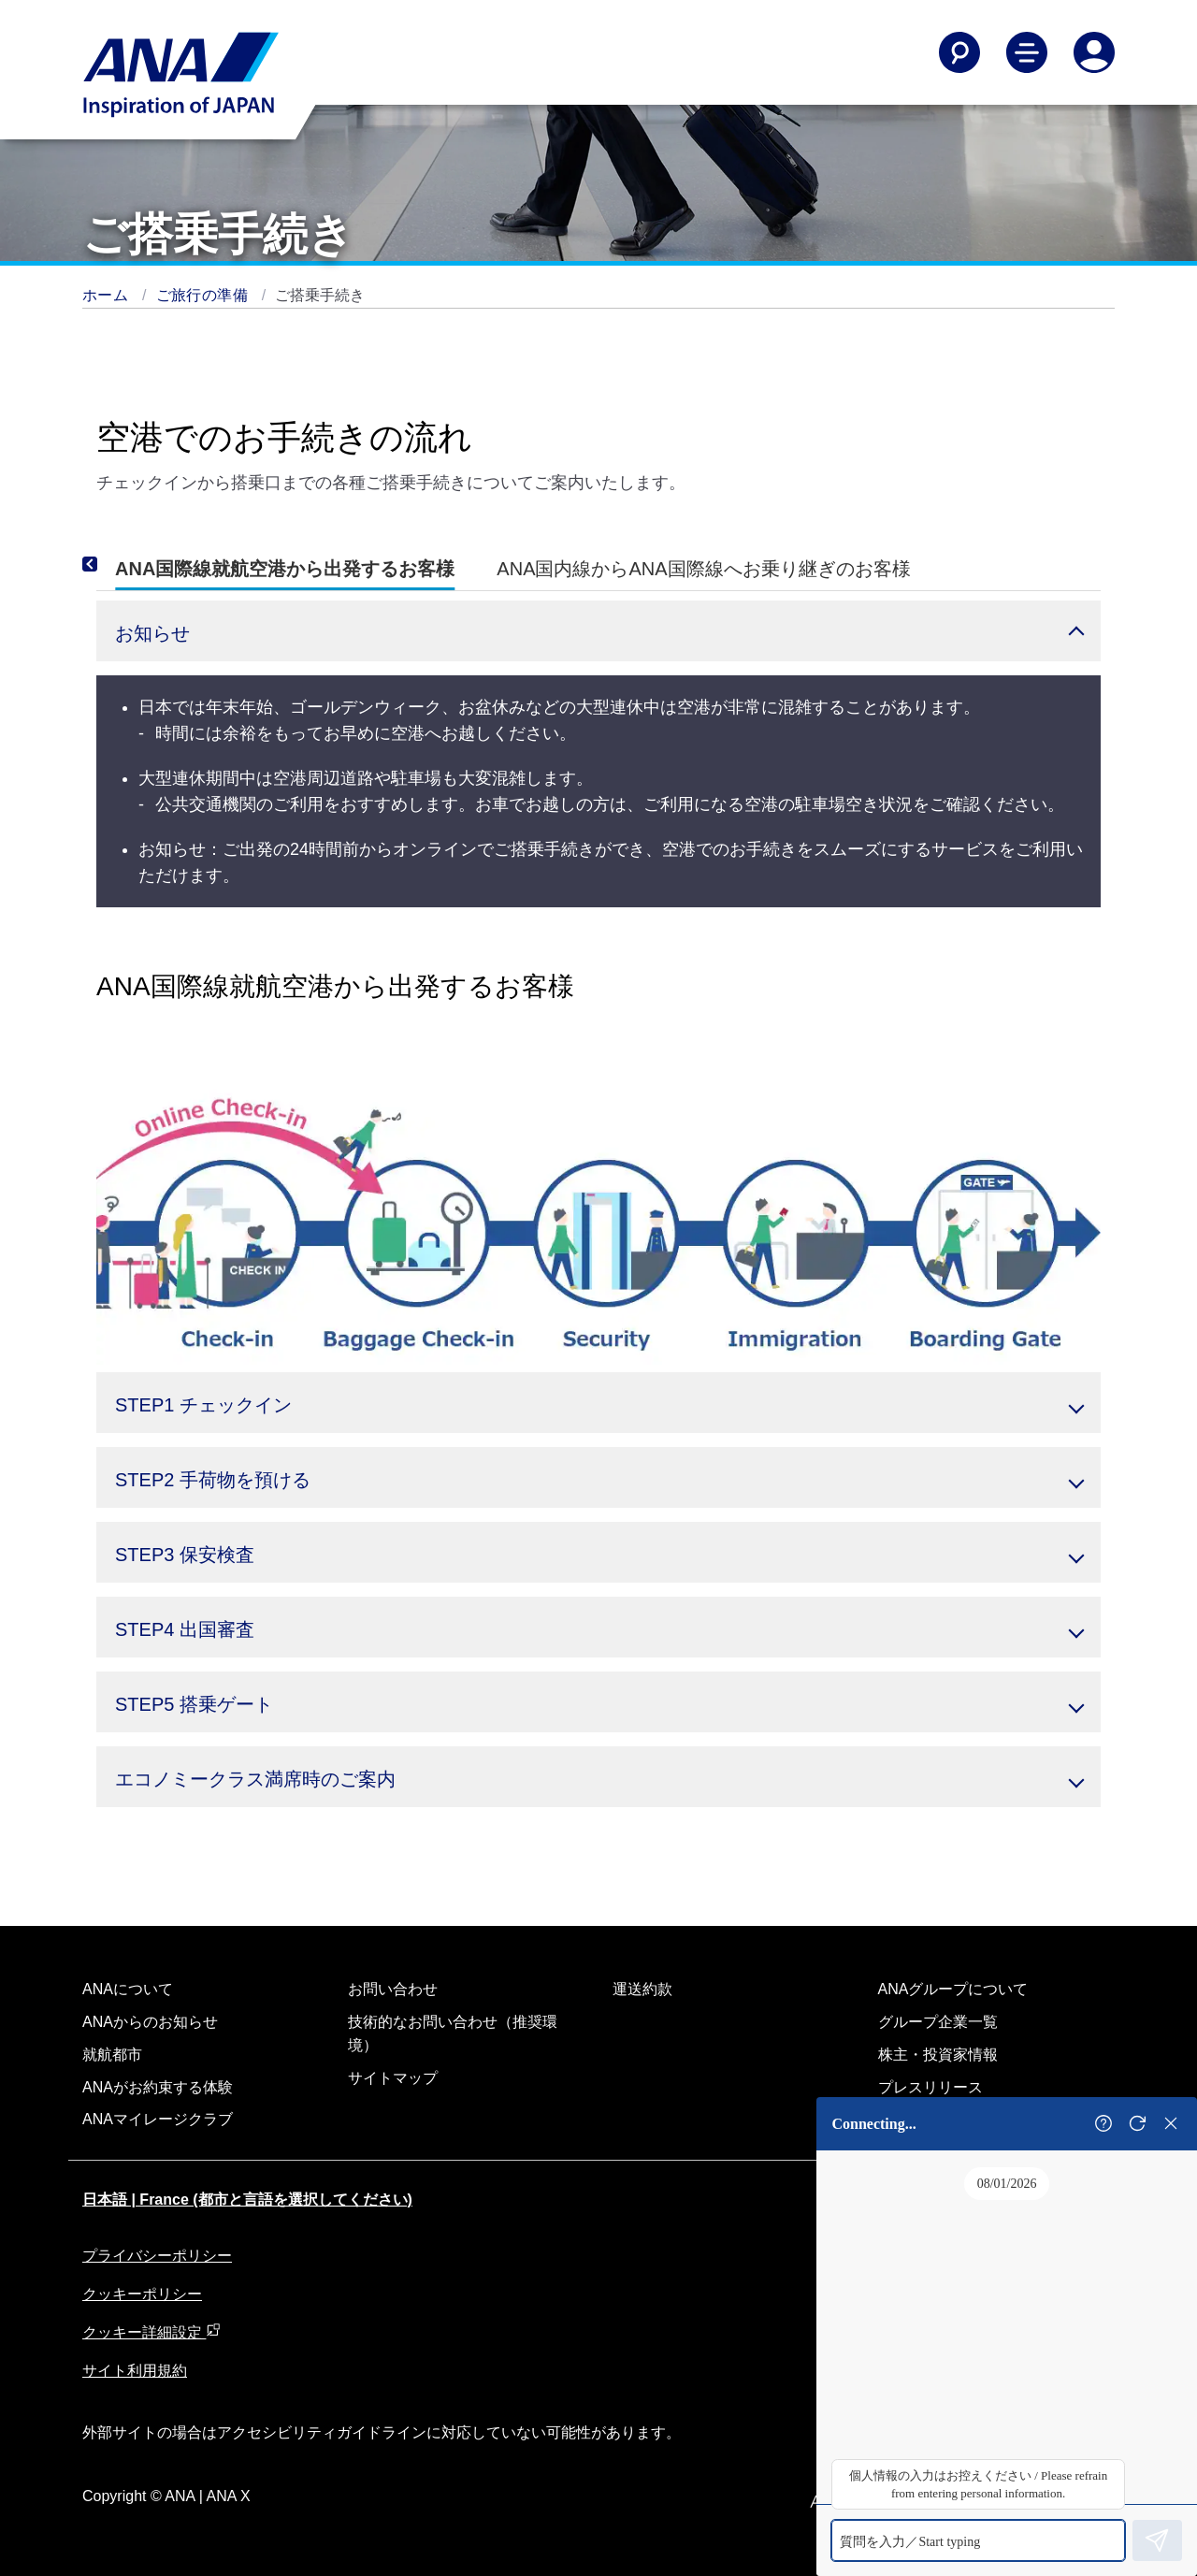  I want to click on プライバシーポリシー, so click(157, 2256).